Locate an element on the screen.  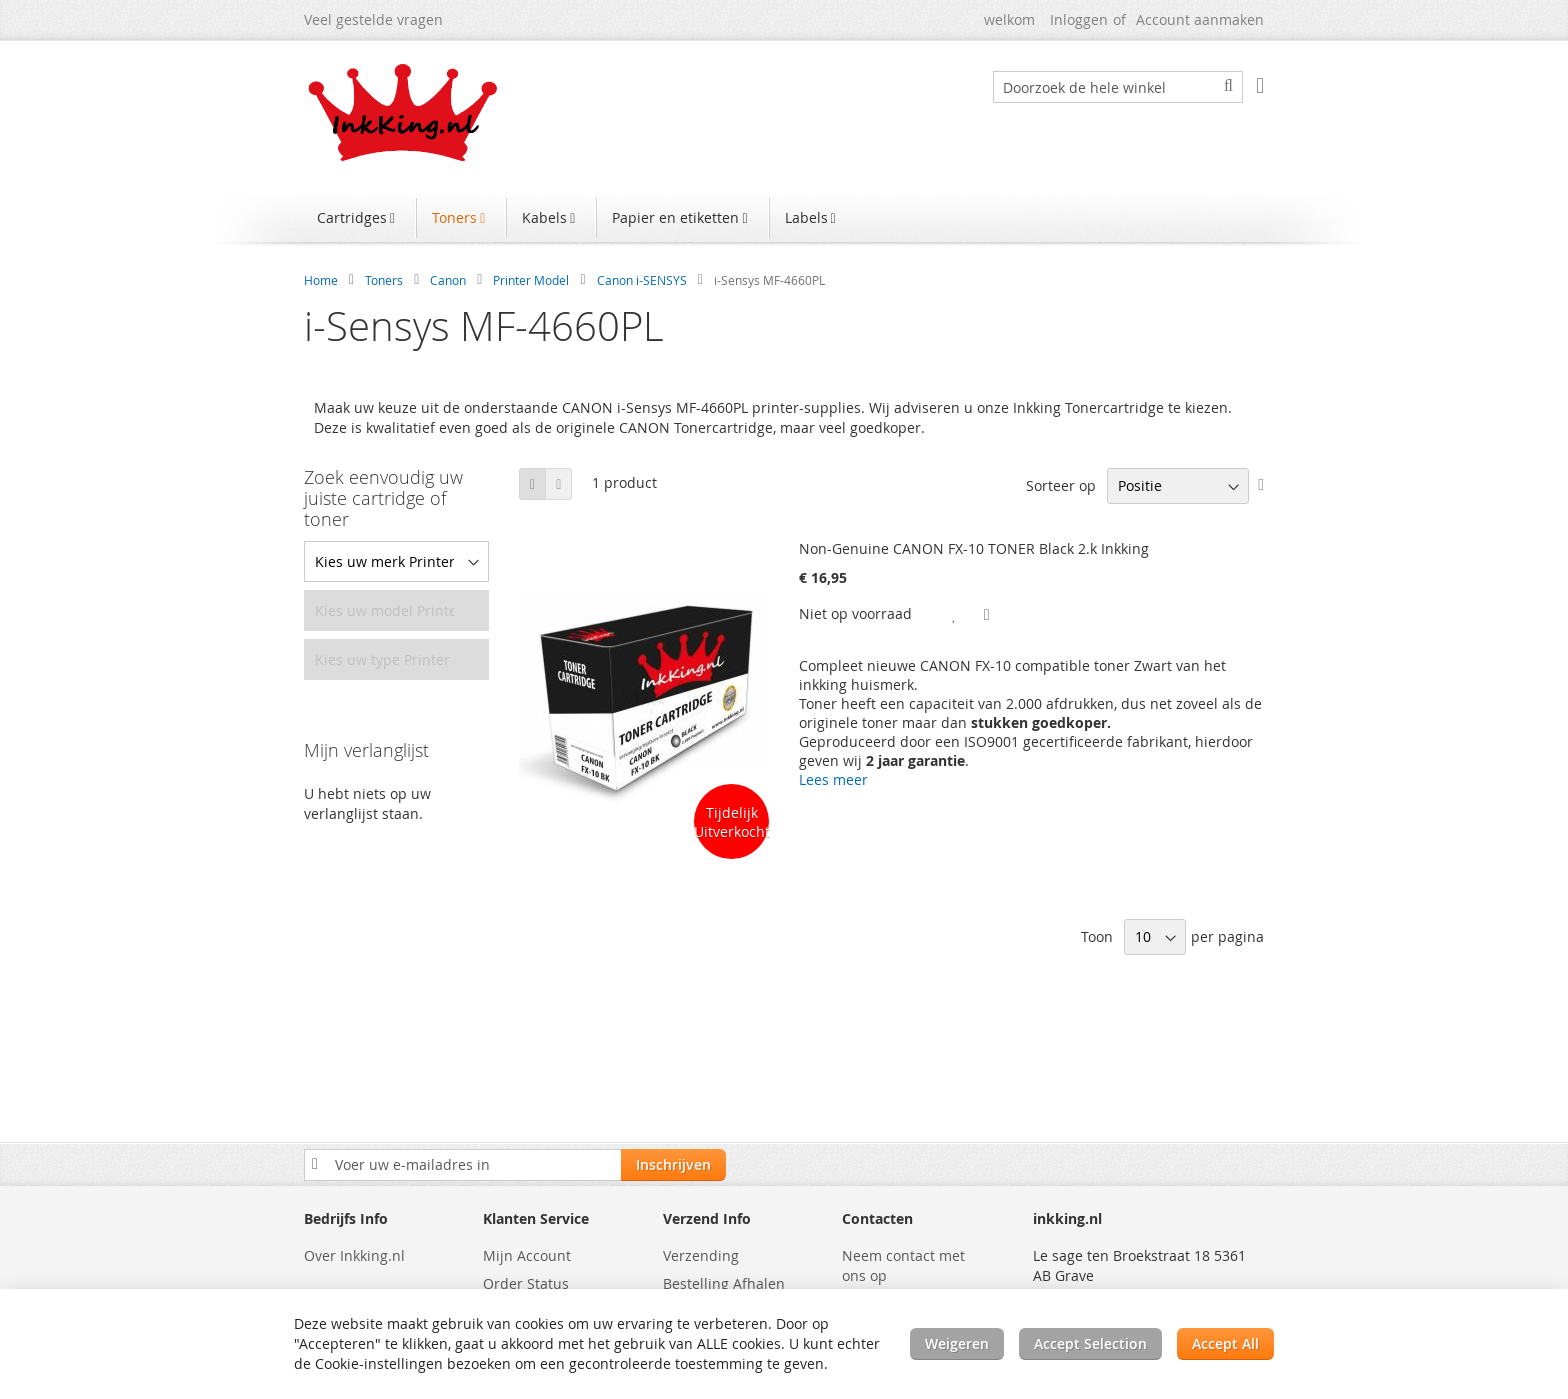
Over Inkking.nl is located at coordinates (354, 1255).